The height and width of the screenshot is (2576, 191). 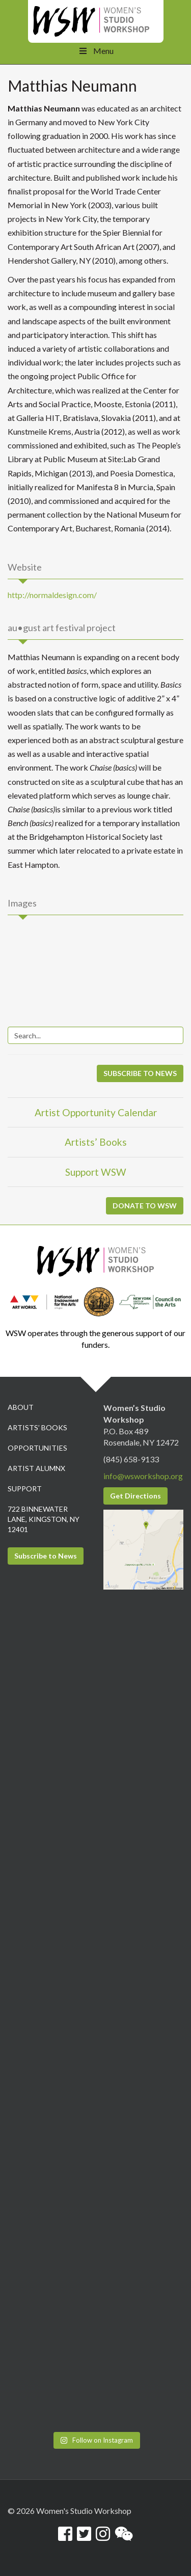 I want to click on http://normaldesign.com/, so click(x=52, y=595).